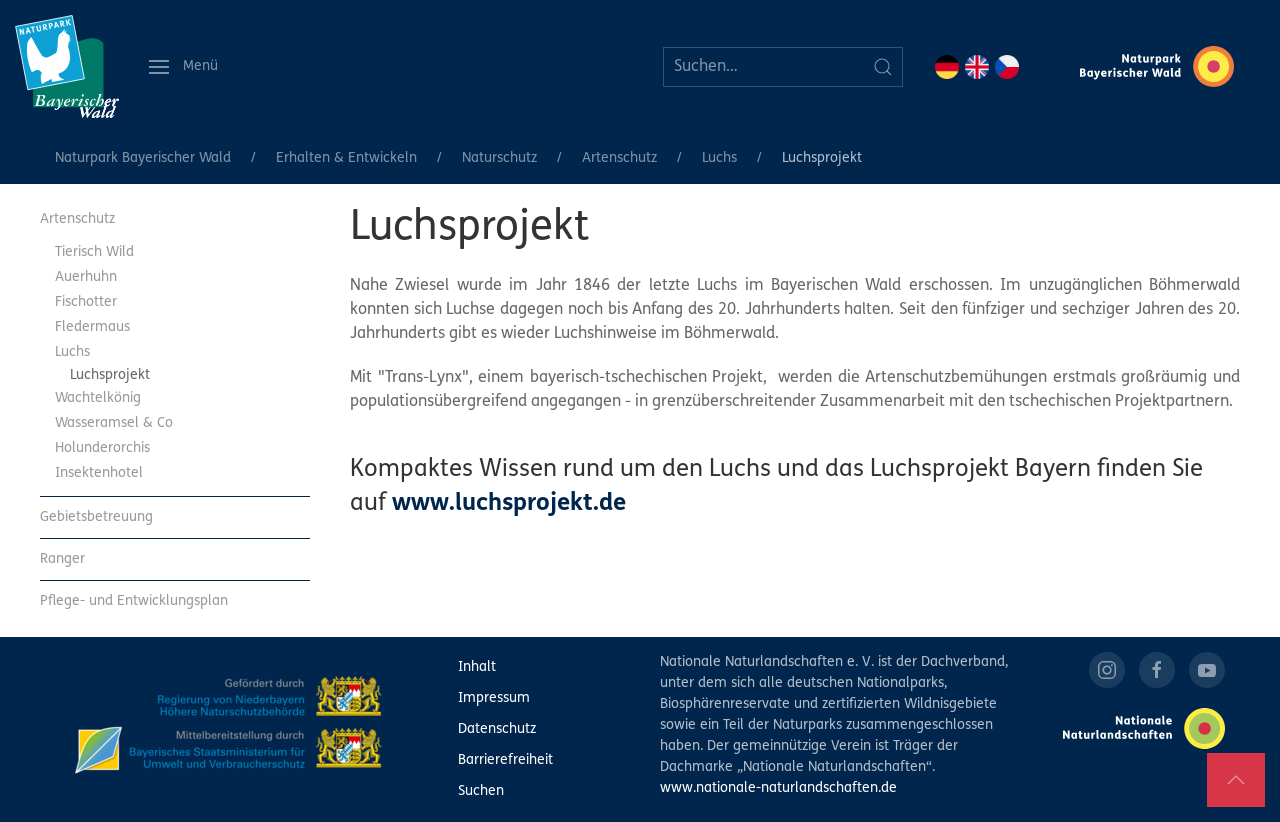  What do you see at coordinates (98, 398) in the screenshot?
I see `Wachtelkönig` at bounding box center [98, 398].